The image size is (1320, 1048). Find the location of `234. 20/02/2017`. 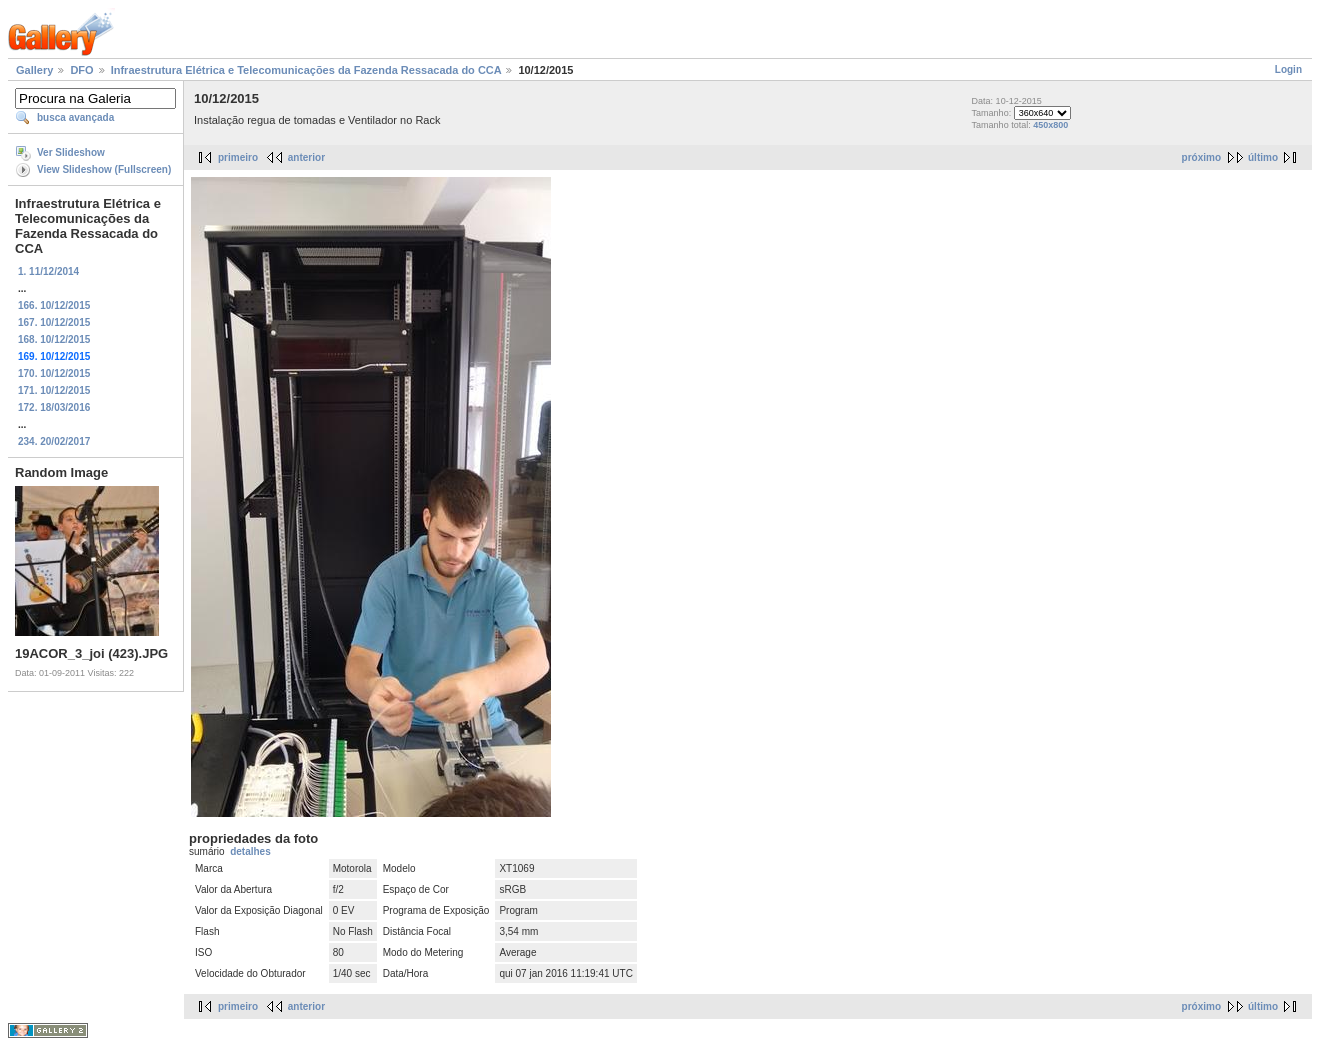

234. 20/02/2017 is located at coordinates (54, 441).